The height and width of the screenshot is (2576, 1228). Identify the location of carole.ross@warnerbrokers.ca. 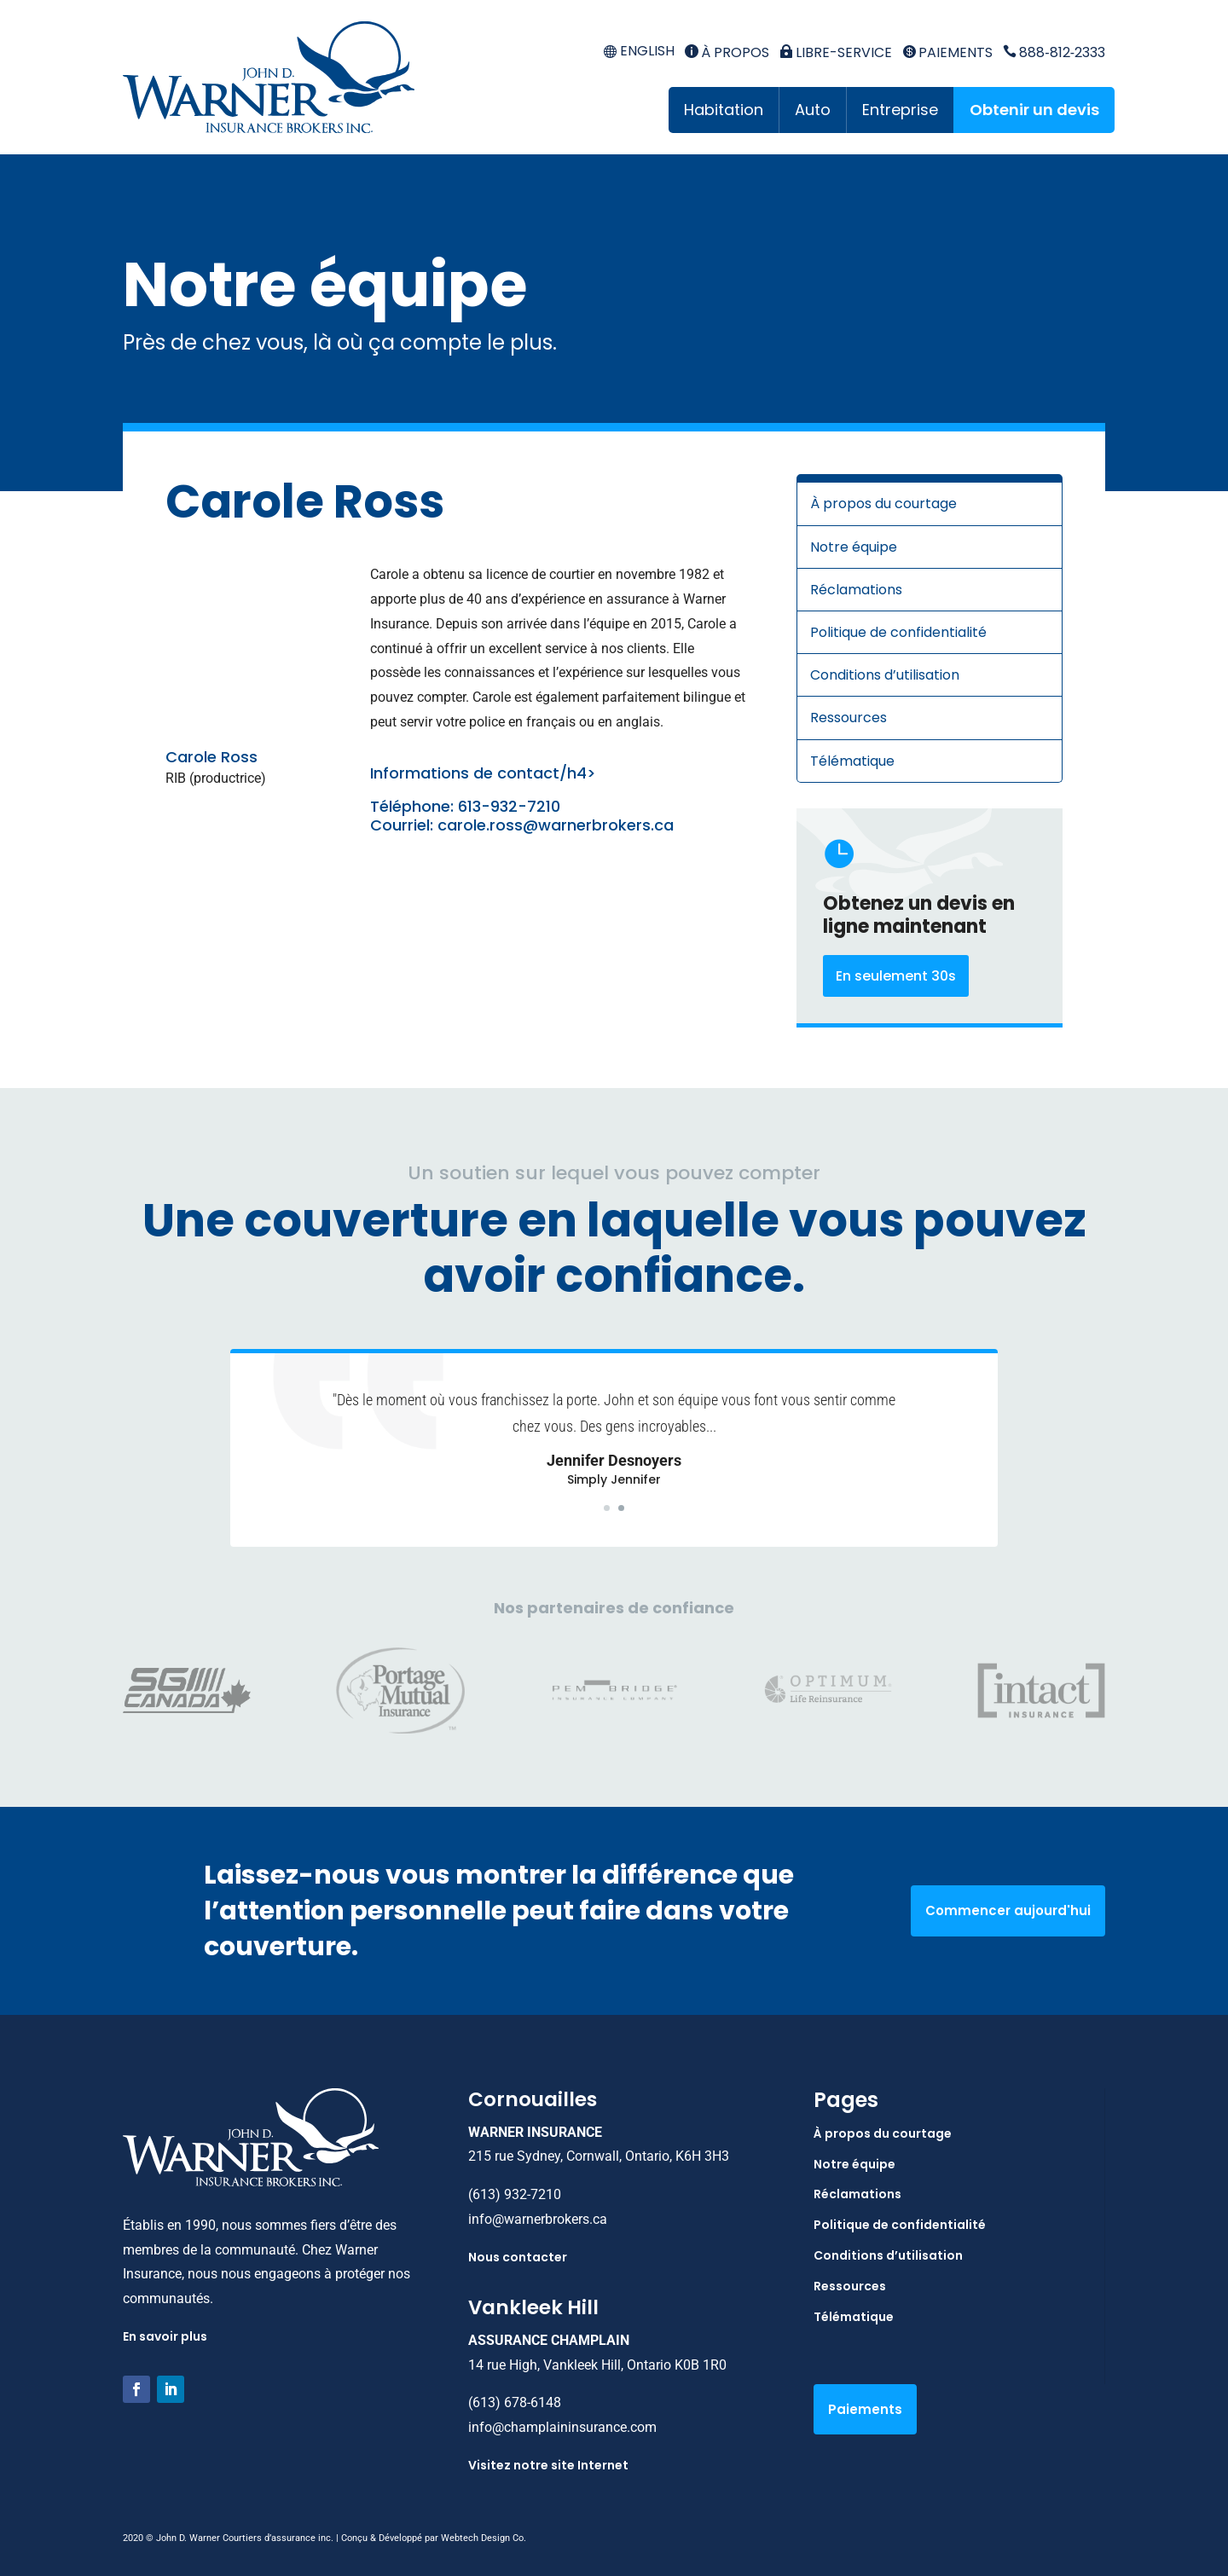
(555, 825).